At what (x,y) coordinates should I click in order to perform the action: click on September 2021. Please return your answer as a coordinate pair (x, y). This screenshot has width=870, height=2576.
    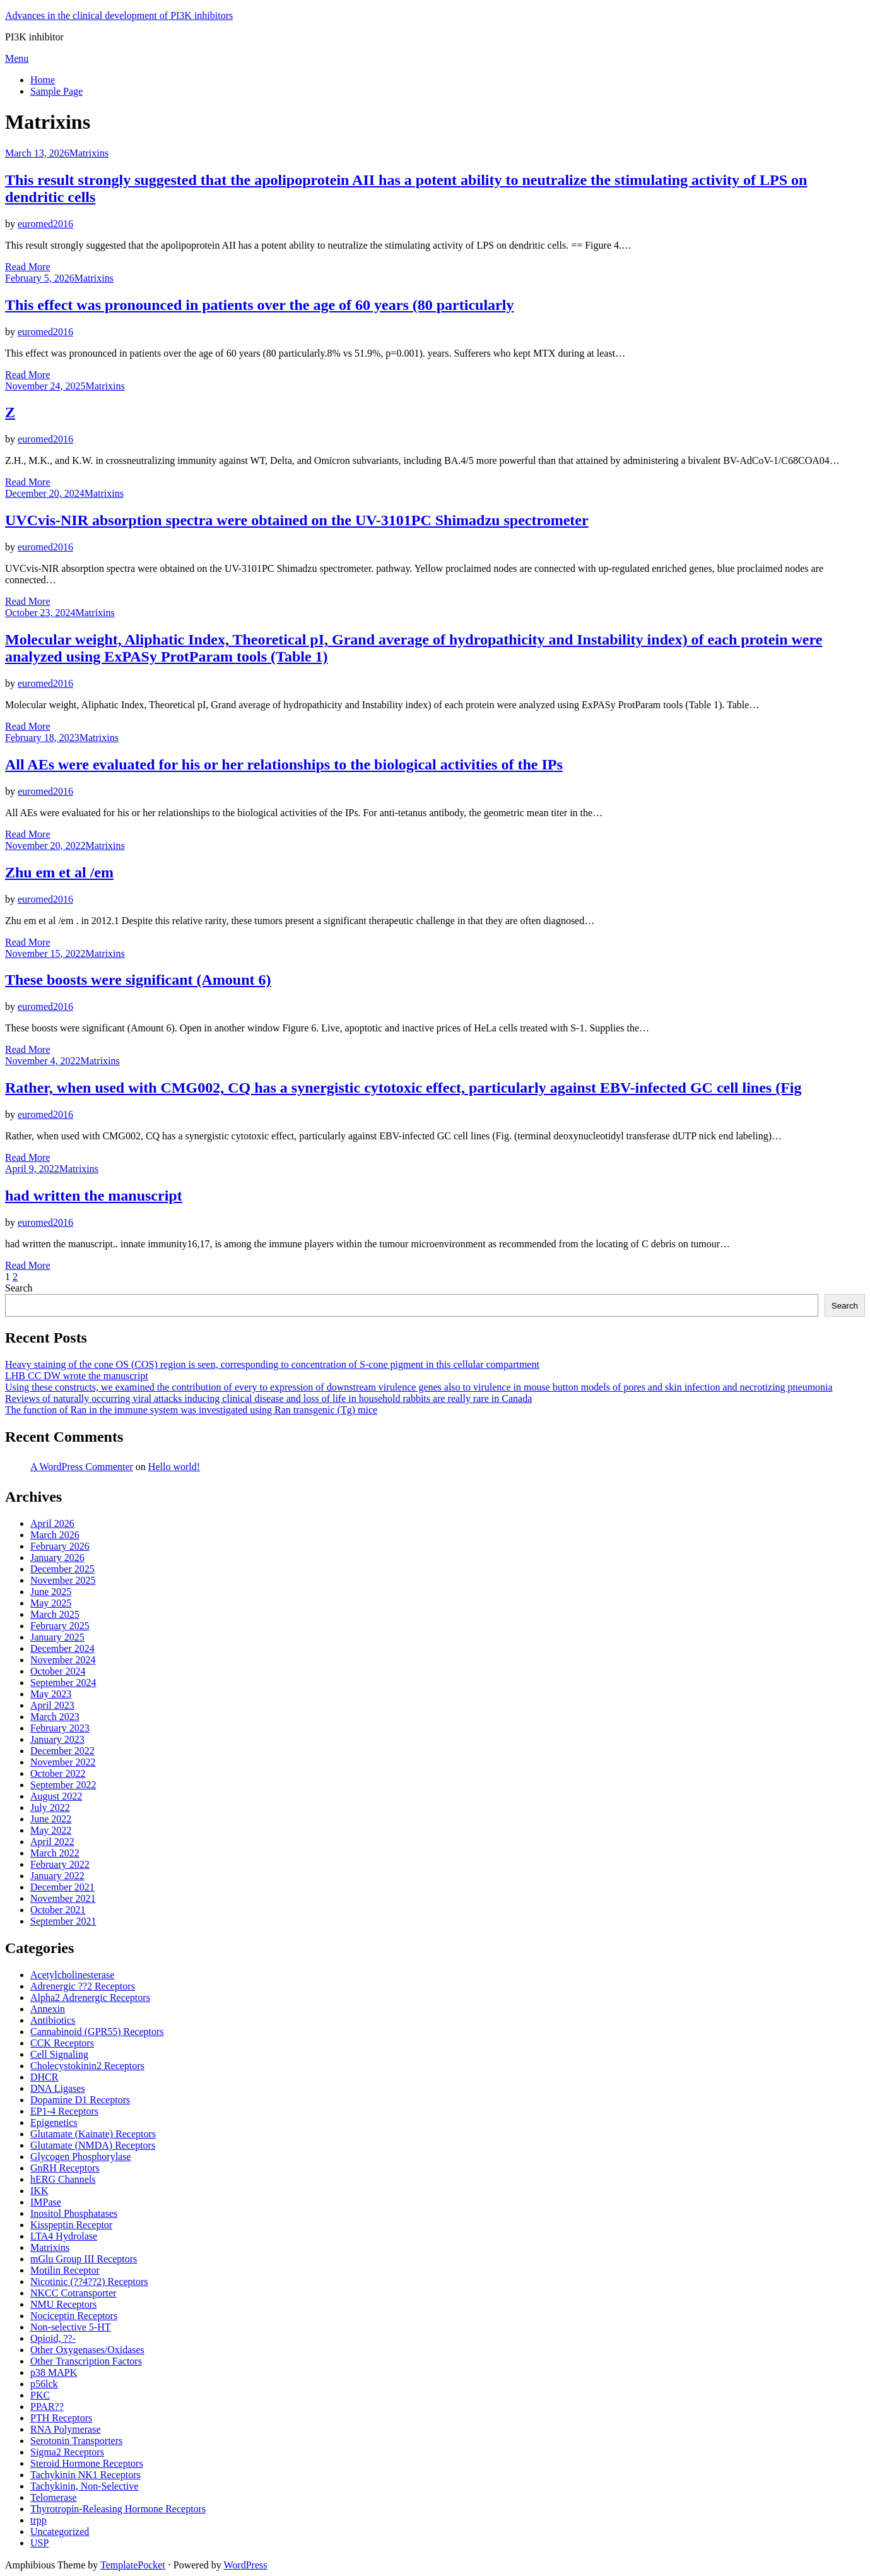
    Looking at the image, I should click on (63, 1921).